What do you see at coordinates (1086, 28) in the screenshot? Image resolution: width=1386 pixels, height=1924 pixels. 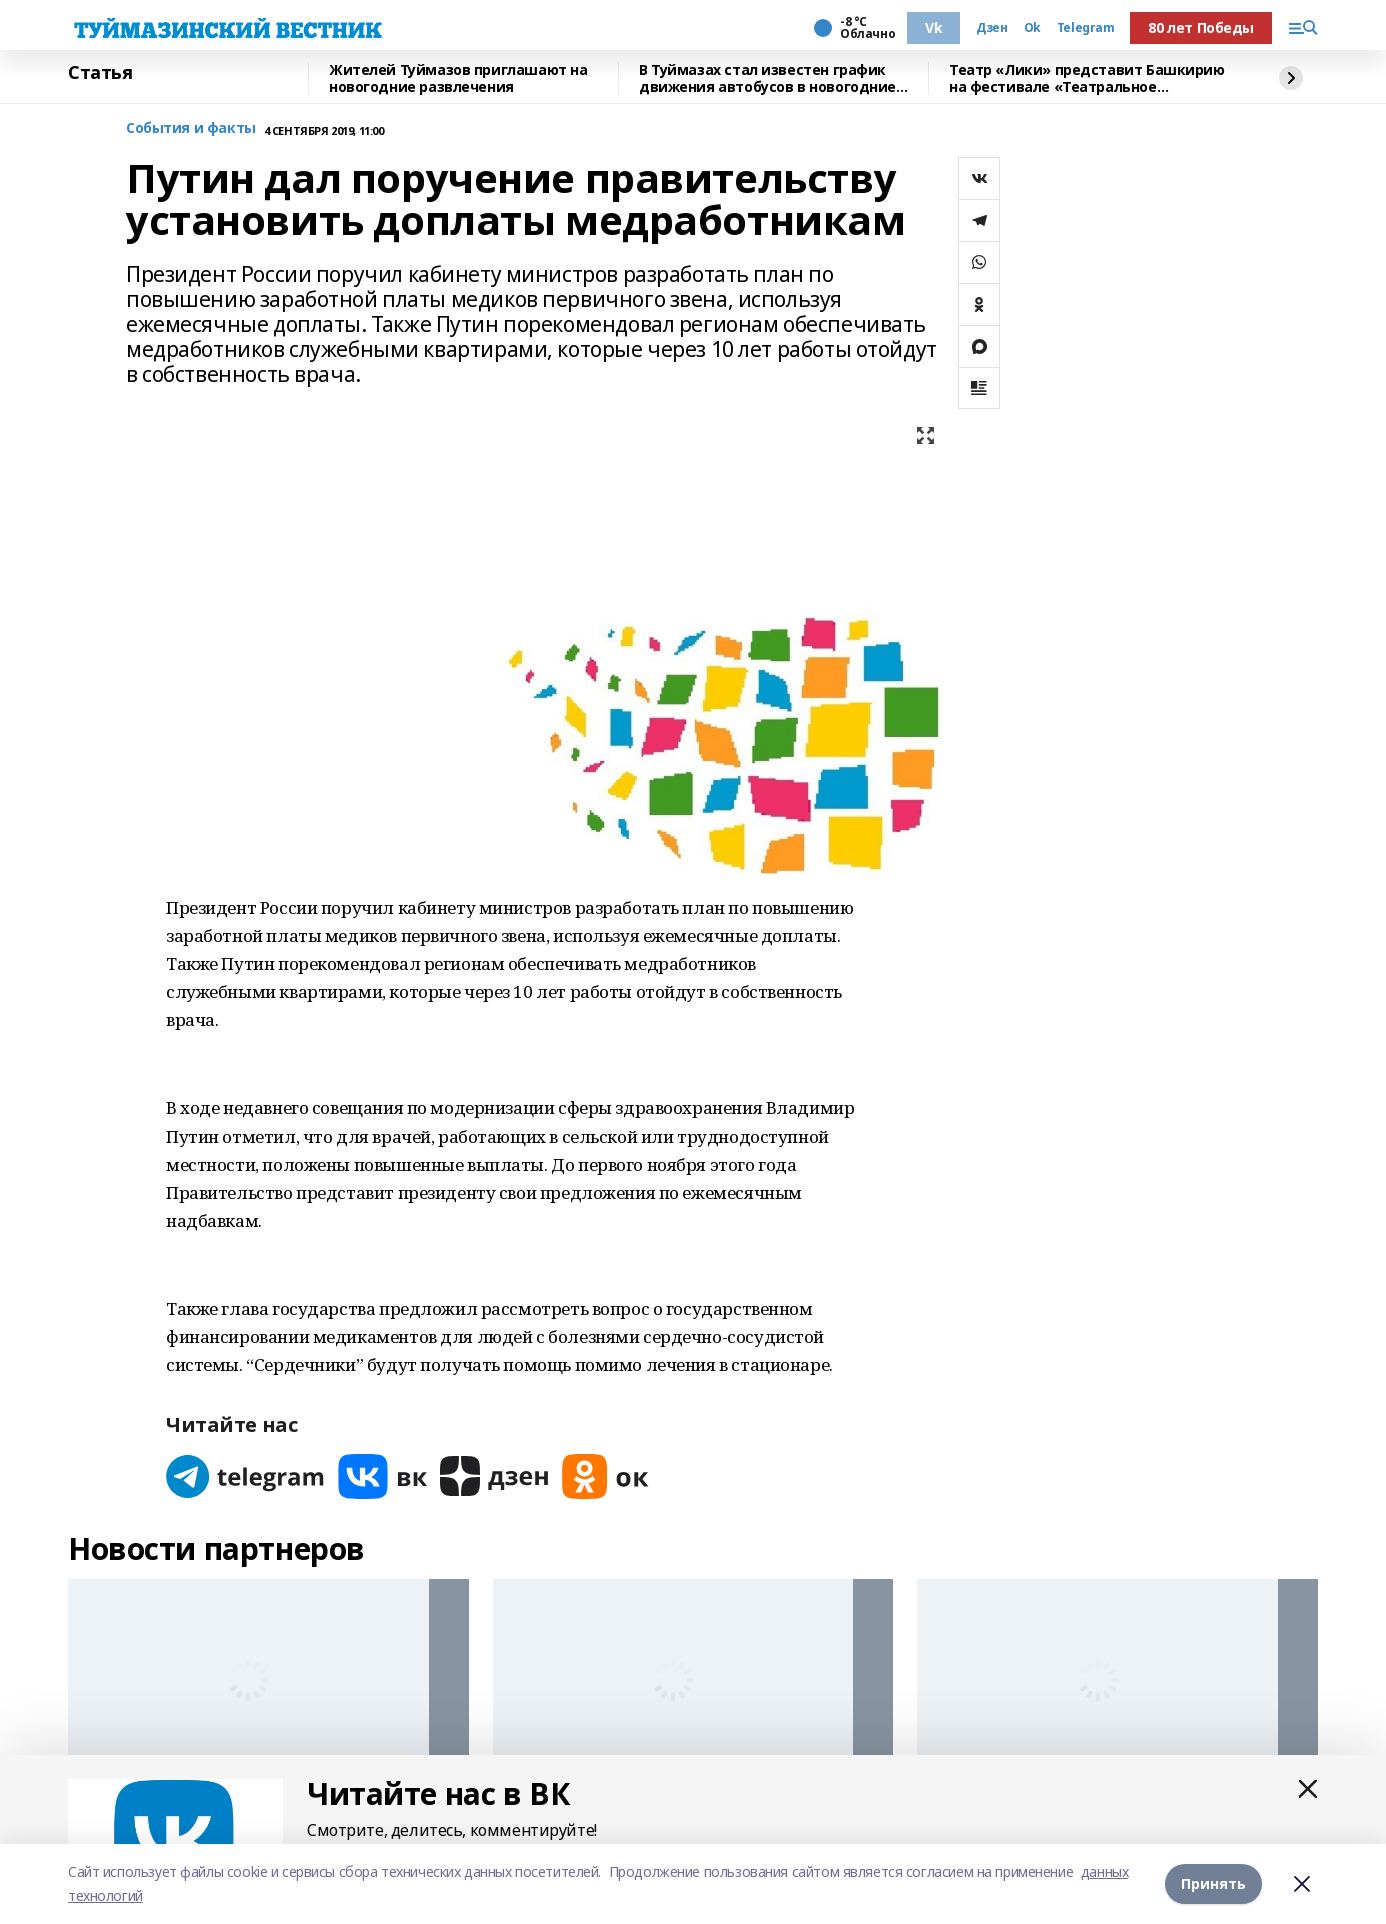 I see `Telegram` at bounding box center [1086, 28].